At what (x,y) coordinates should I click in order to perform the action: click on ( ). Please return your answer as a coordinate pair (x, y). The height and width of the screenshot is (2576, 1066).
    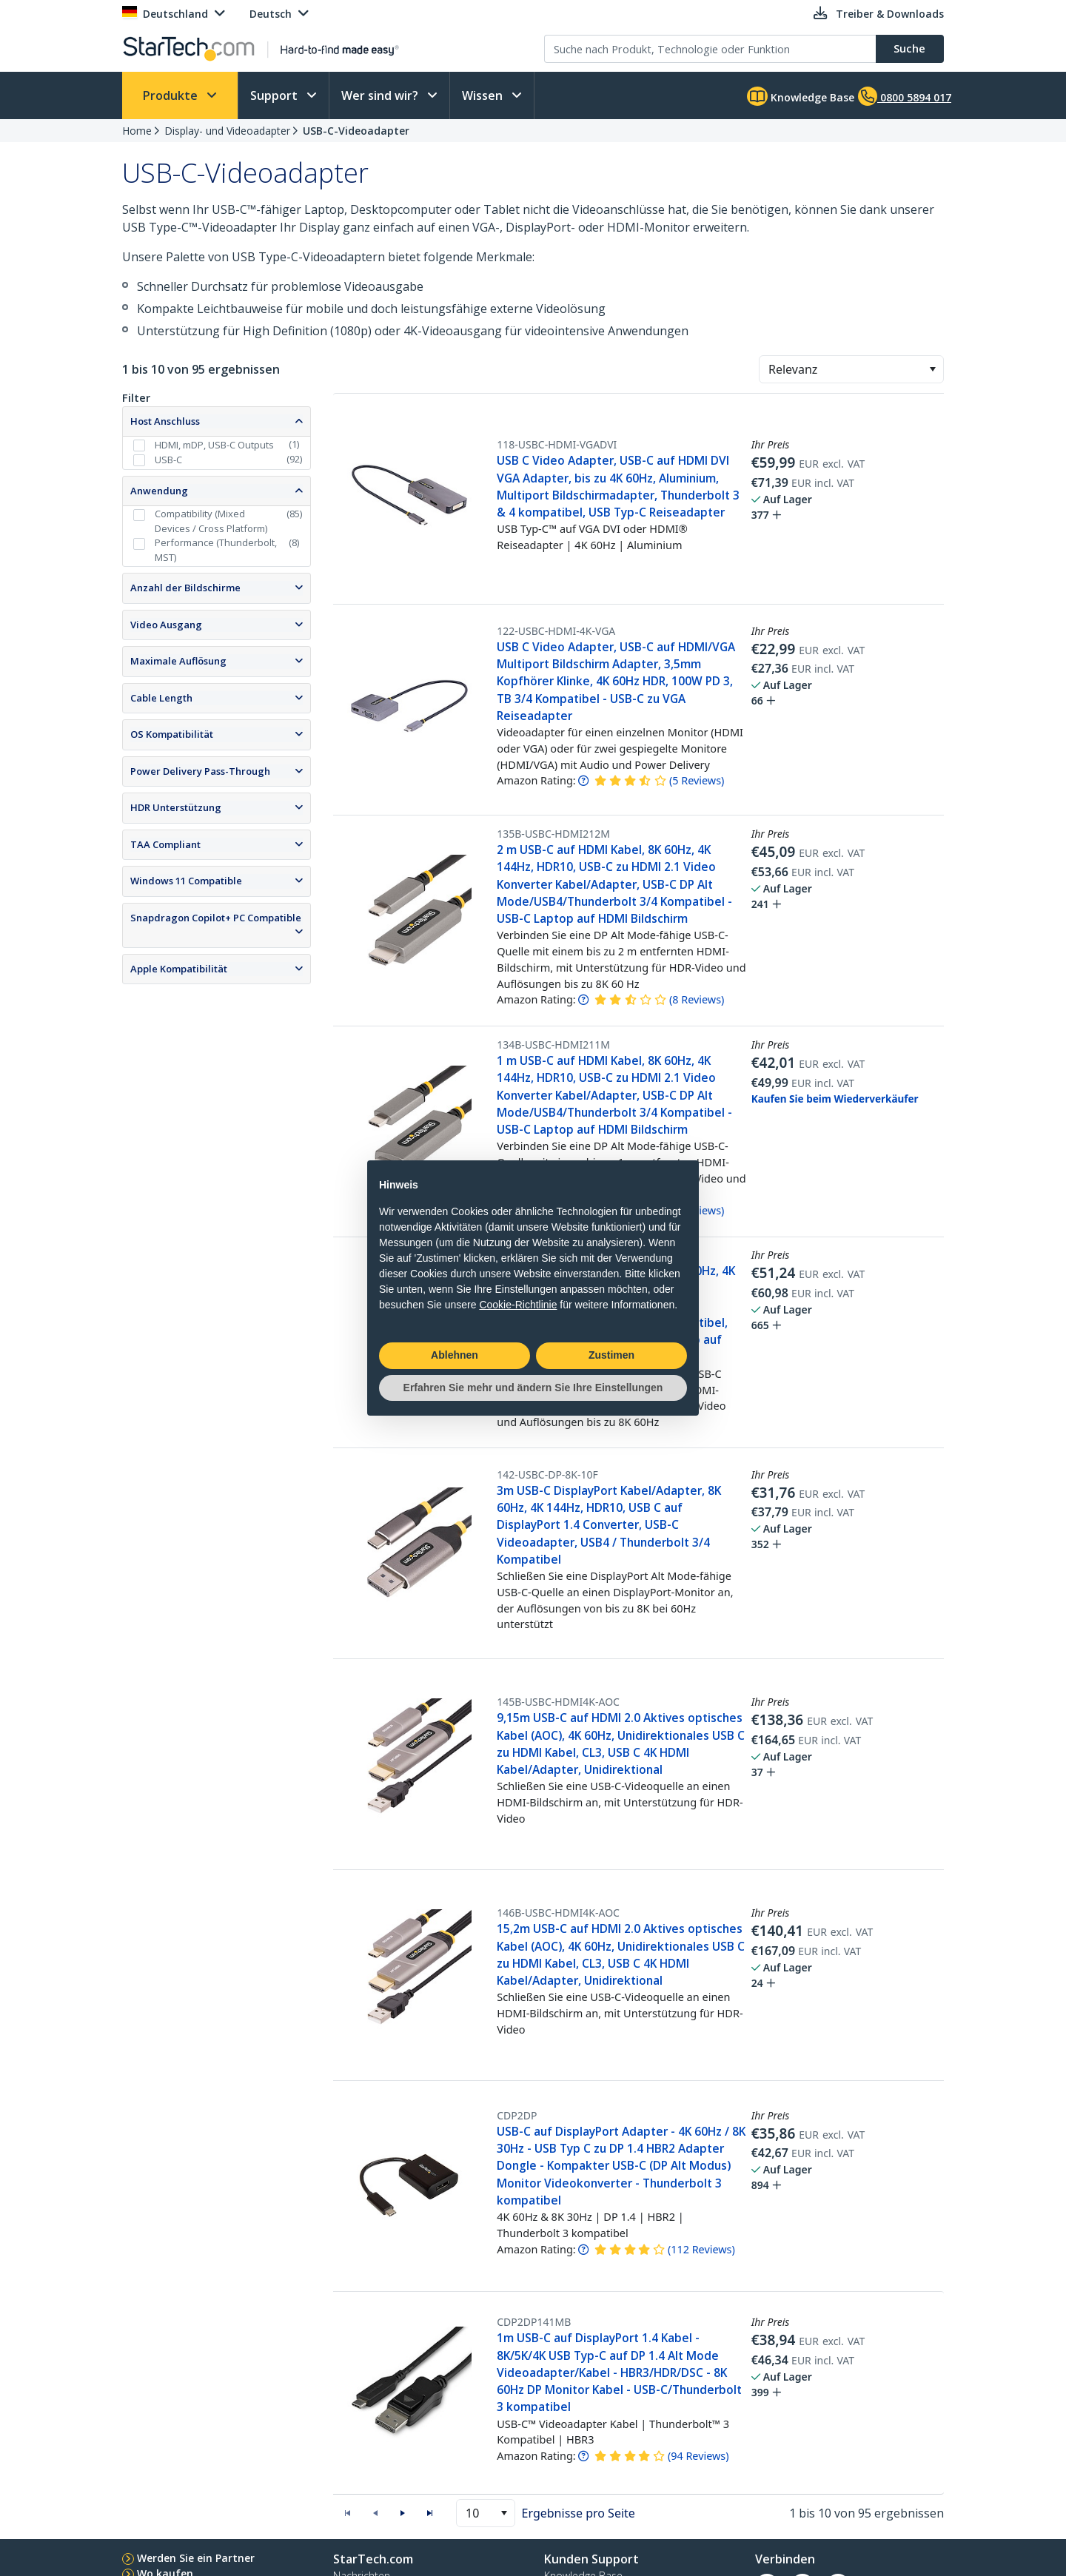
    Looking at the image, I should click on (696, 780).